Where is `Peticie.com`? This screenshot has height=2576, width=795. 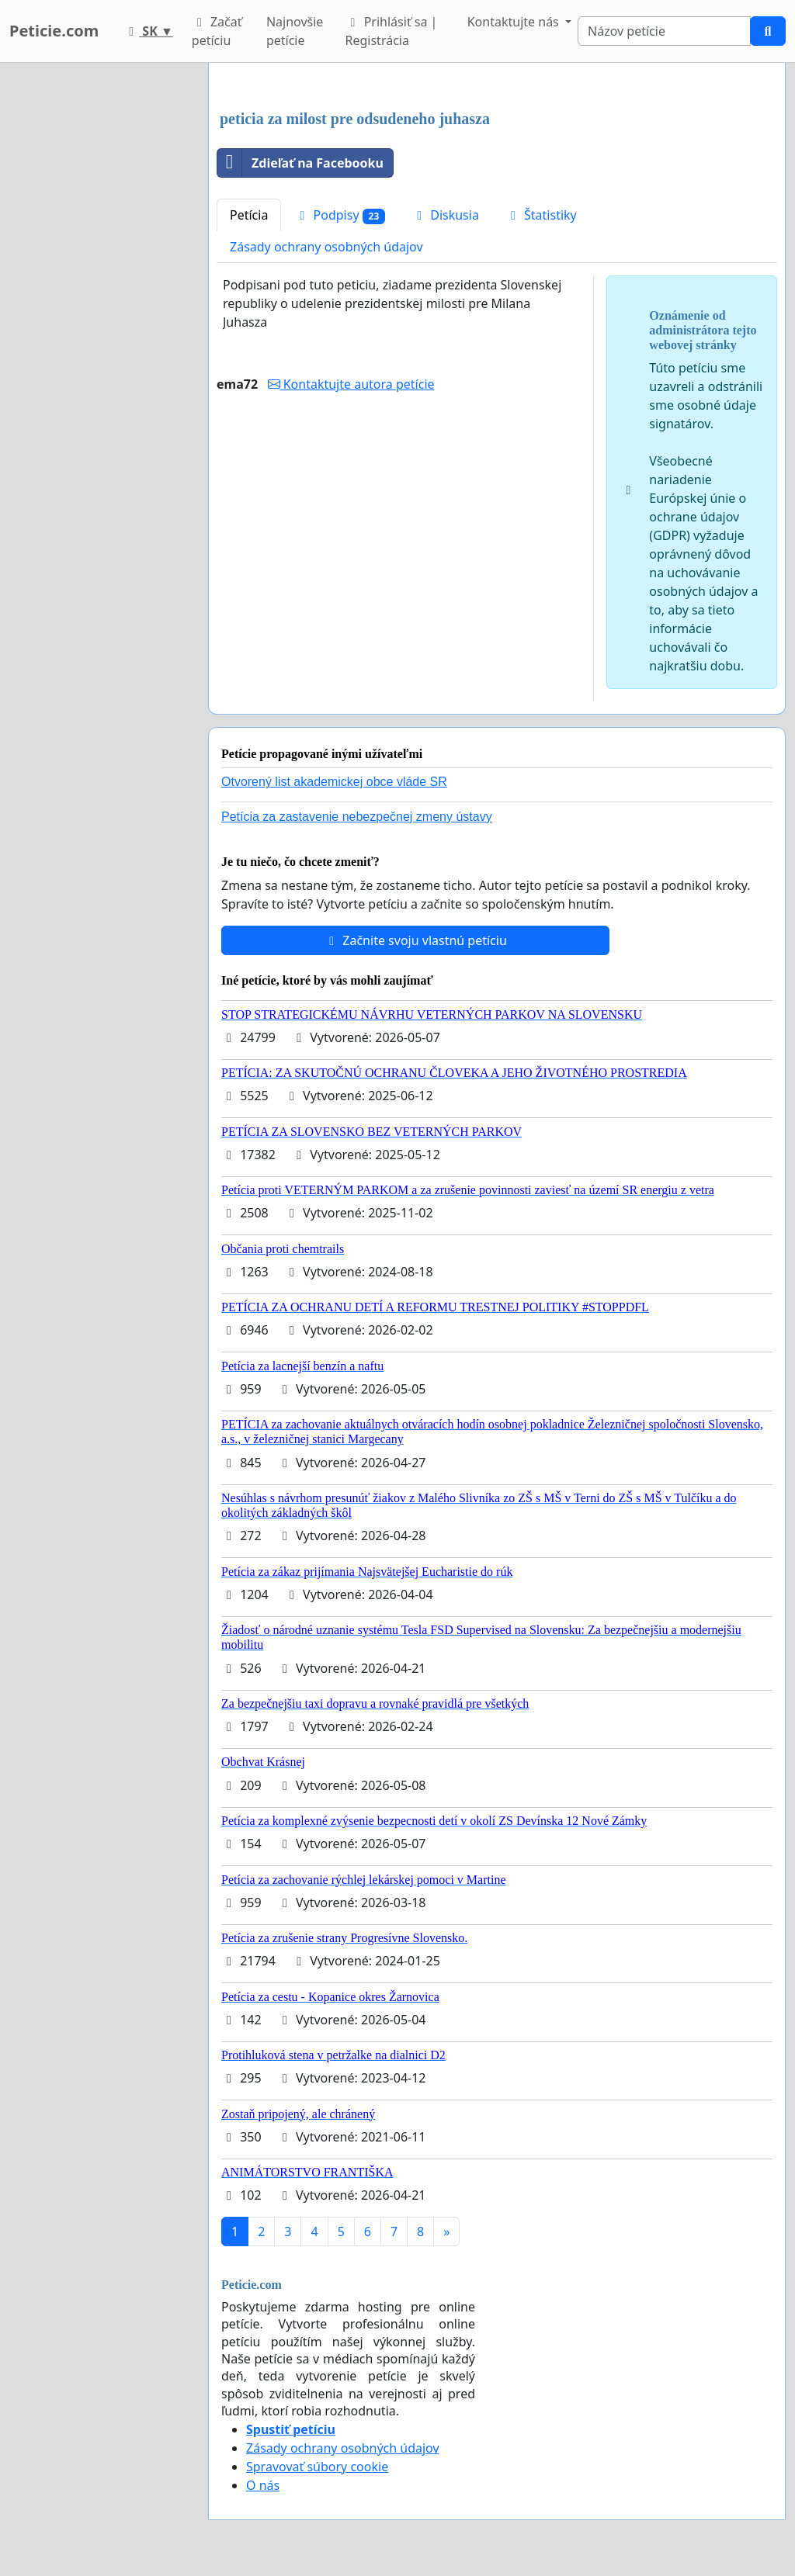
Peticie.com is located at coordinates (54, 30).